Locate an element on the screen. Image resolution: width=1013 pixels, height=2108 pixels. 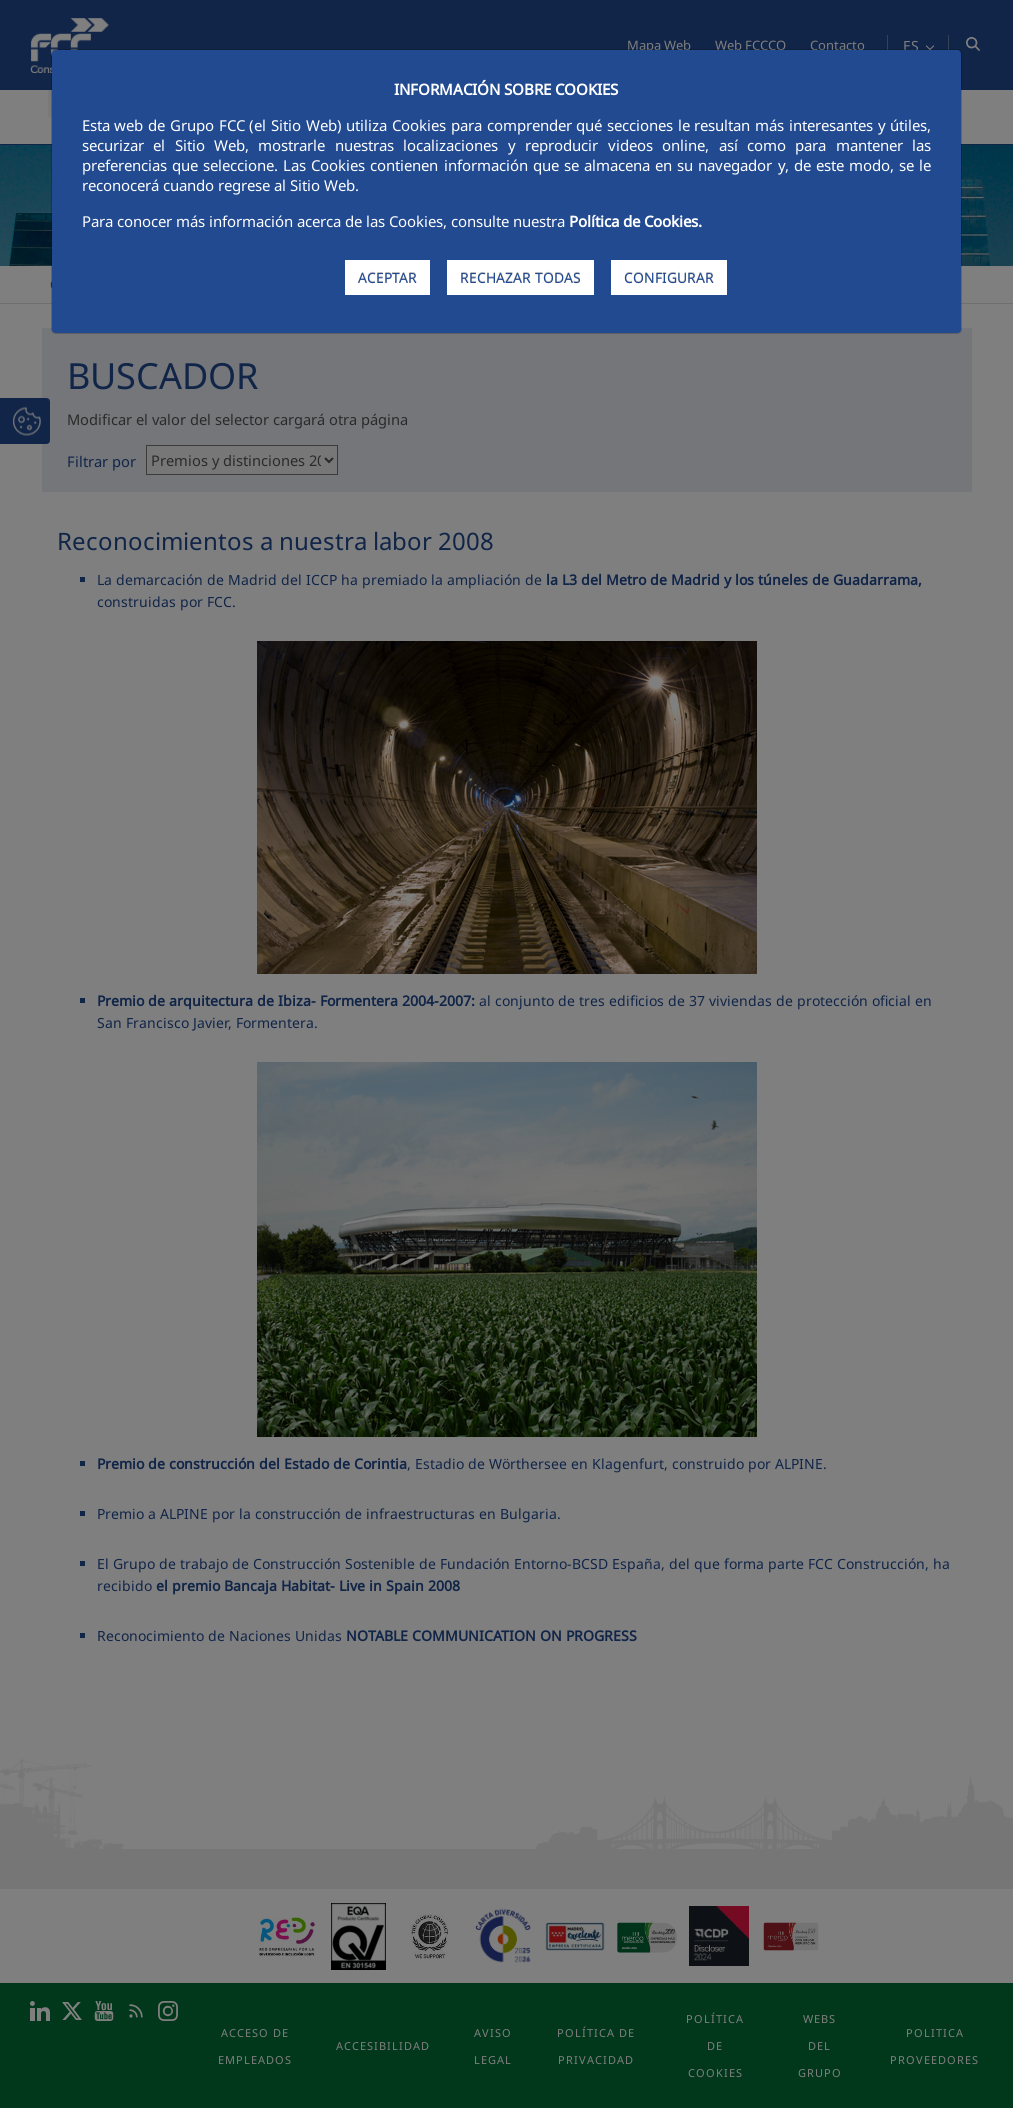
ACEPTAR is located at coordinates (387, 277).